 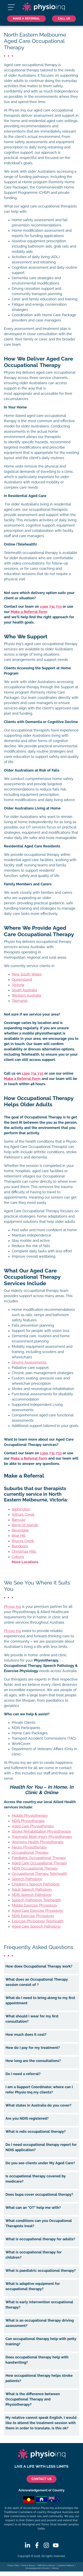 What do you see at coordinates (23, 1514) in the screenshot?
I see `Arthurs Creek` at bounding box center [23, 1514].